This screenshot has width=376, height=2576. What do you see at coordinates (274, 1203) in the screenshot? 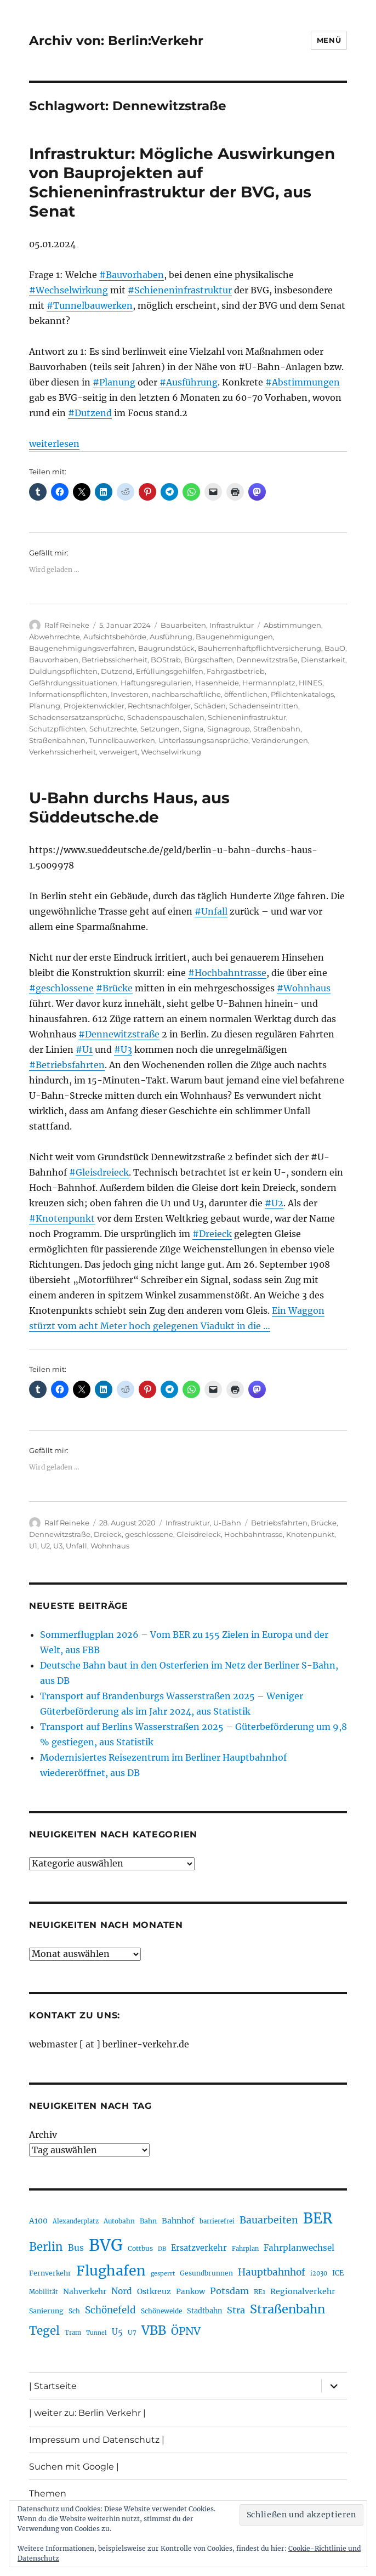
I see `#U2` at bounding box center [274, 1203].